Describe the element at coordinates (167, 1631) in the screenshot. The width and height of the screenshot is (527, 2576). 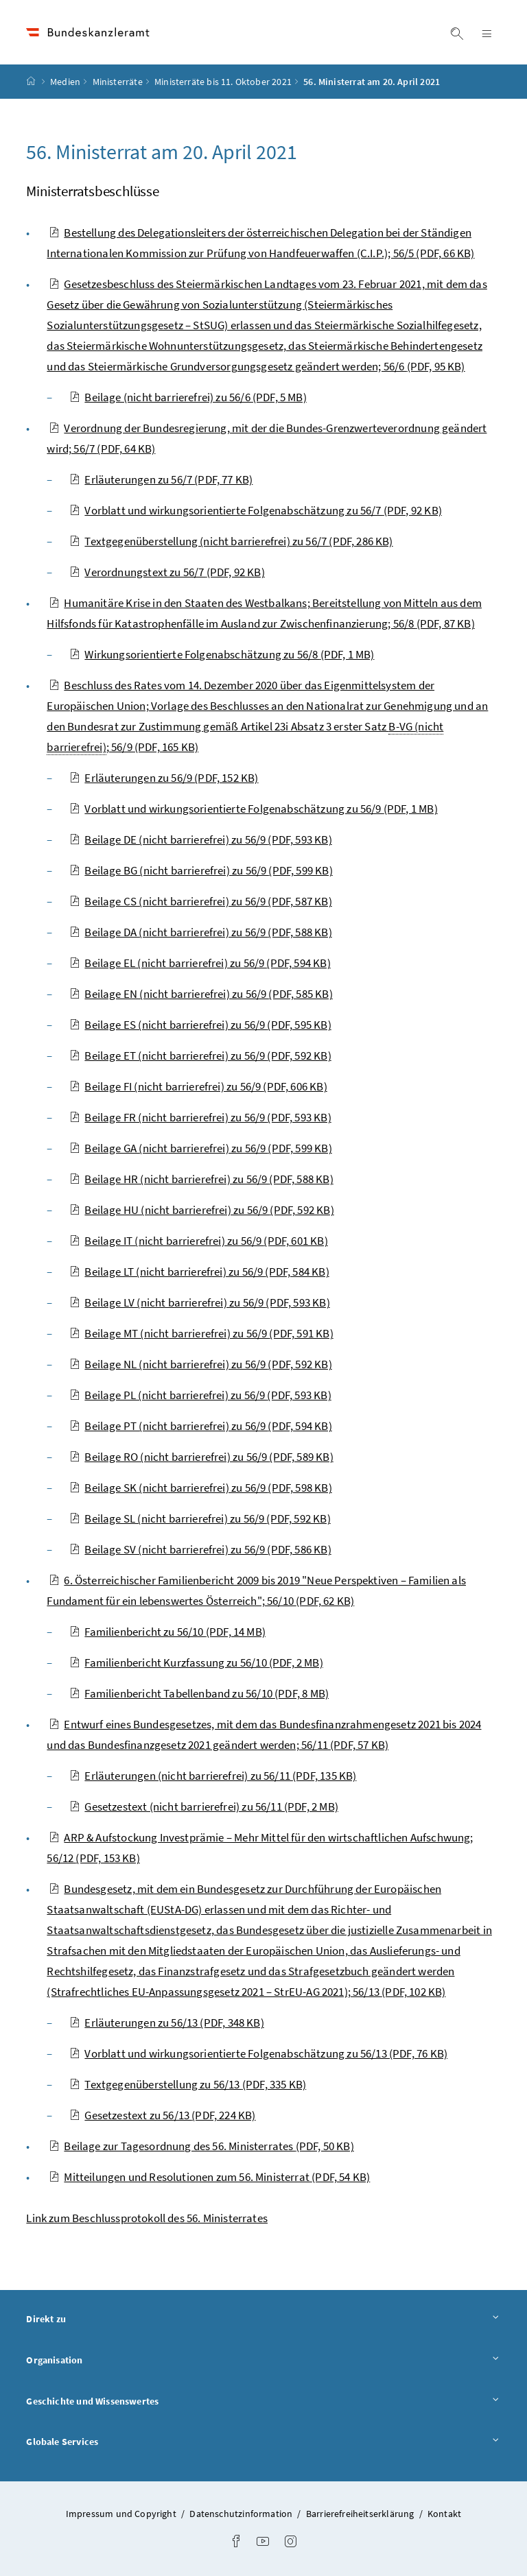
I see `Familienbericht zu 56/10` at that location.